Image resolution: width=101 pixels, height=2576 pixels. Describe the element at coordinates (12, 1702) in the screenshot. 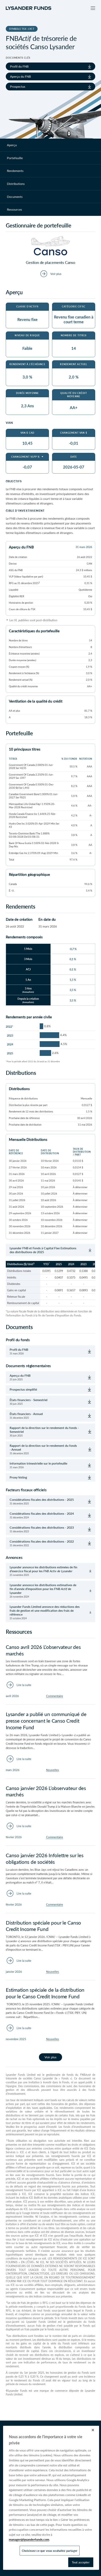

I see `avril 2026` at that location.